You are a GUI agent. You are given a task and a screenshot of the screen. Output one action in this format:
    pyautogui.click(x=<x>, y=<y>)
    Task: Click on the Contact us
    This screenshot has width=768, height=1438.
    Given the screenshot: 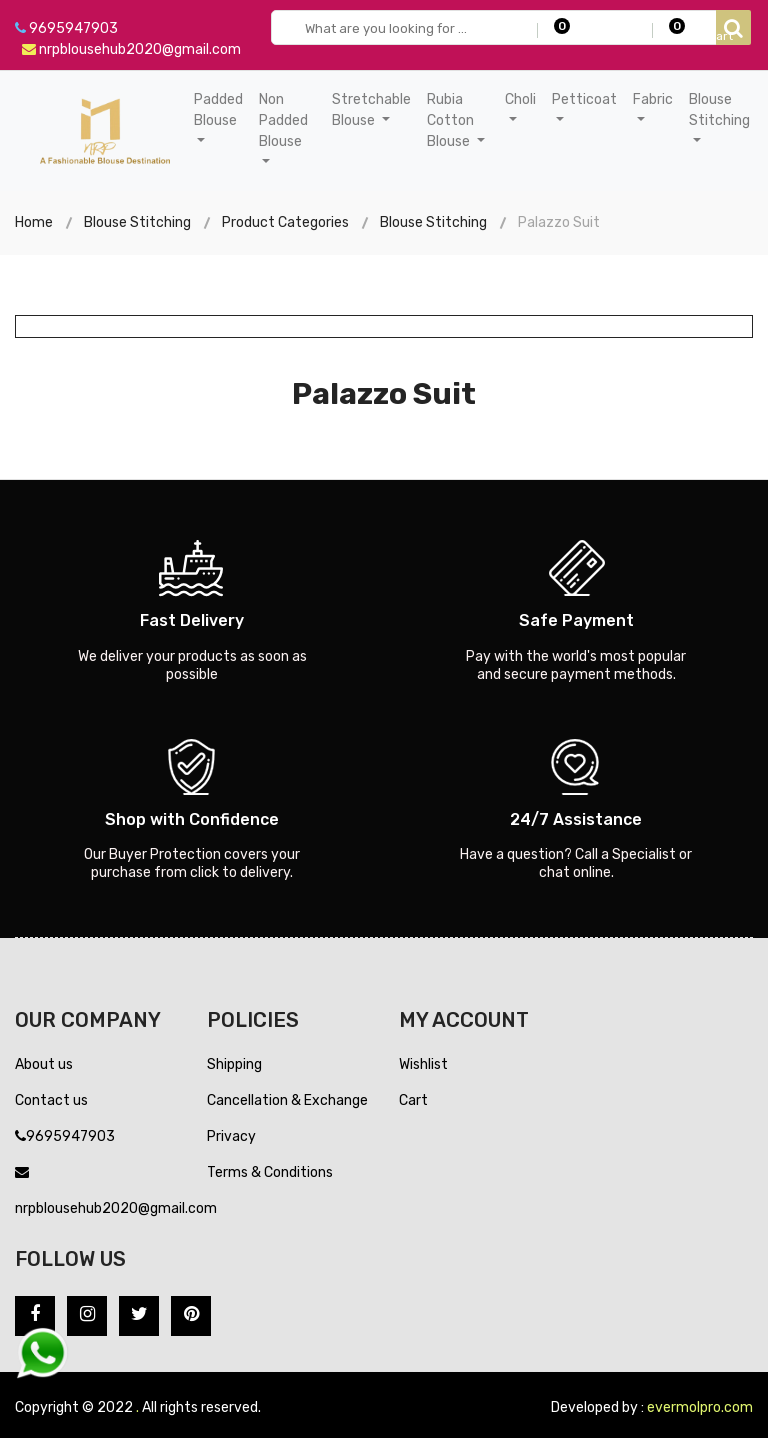 What is the action you would take?
    pyautogui.click(x=51, y=1100)
    